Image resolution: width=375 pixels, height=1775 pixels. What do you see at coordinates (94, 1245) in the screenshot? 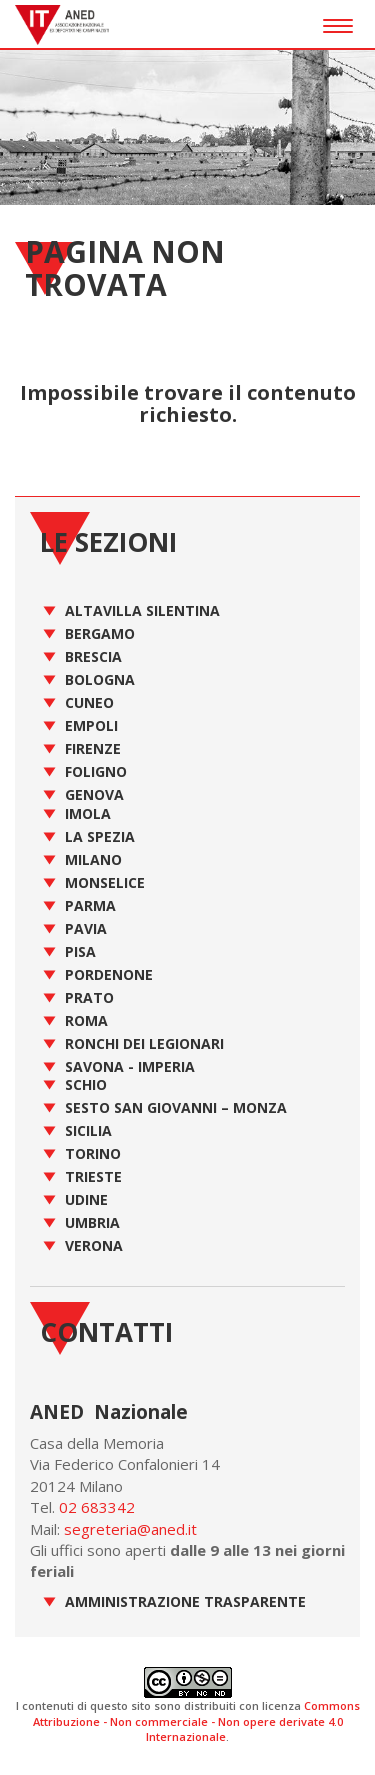
I see `Verona` at bounding box center [94, 1245].